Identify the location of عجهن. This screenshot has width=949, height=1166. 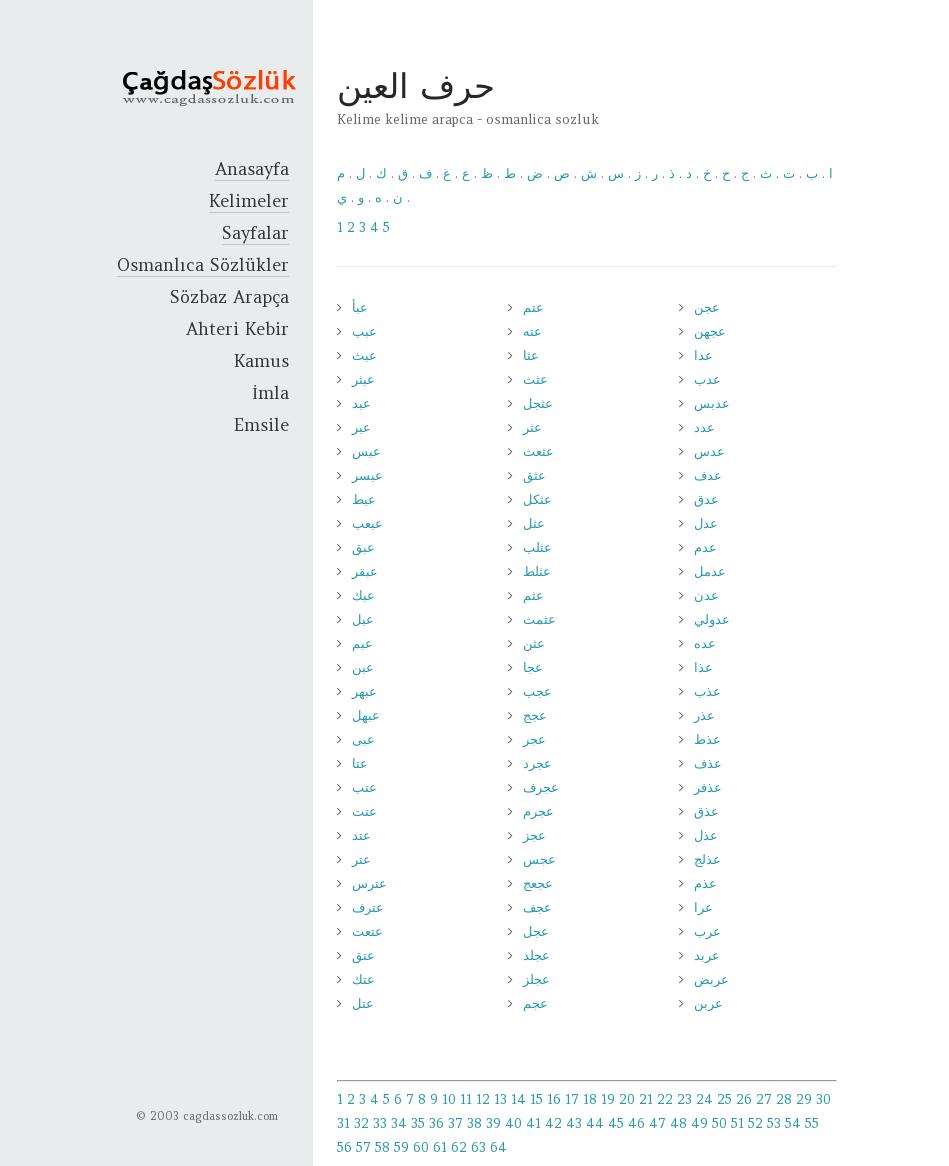
(710, 331).